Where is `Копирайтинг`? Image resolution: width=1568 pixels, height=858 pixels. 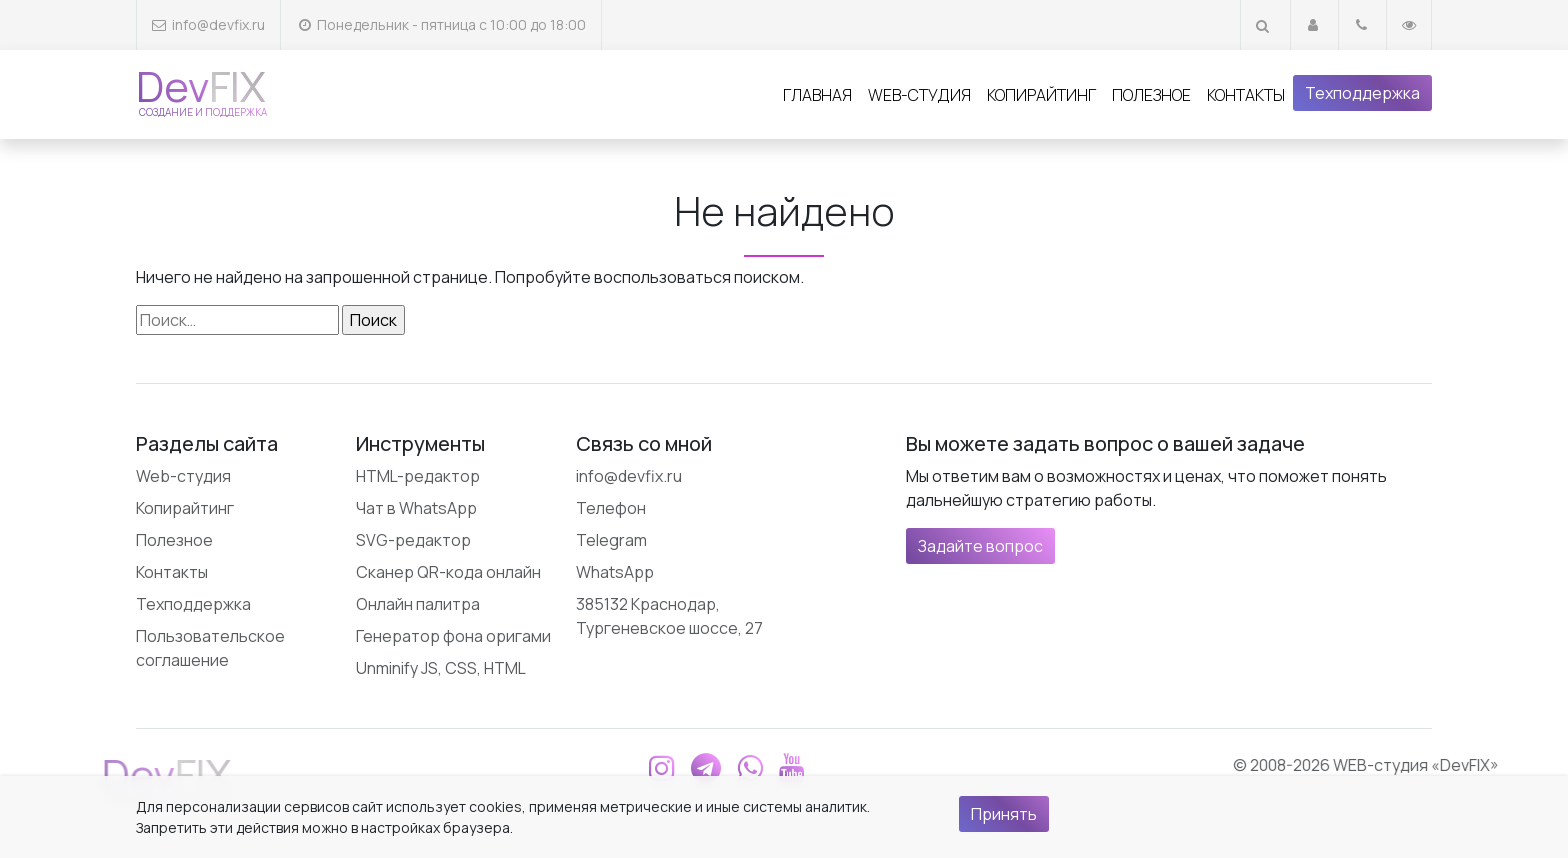
Копирайтинг is located at coordinates (1041, 95).